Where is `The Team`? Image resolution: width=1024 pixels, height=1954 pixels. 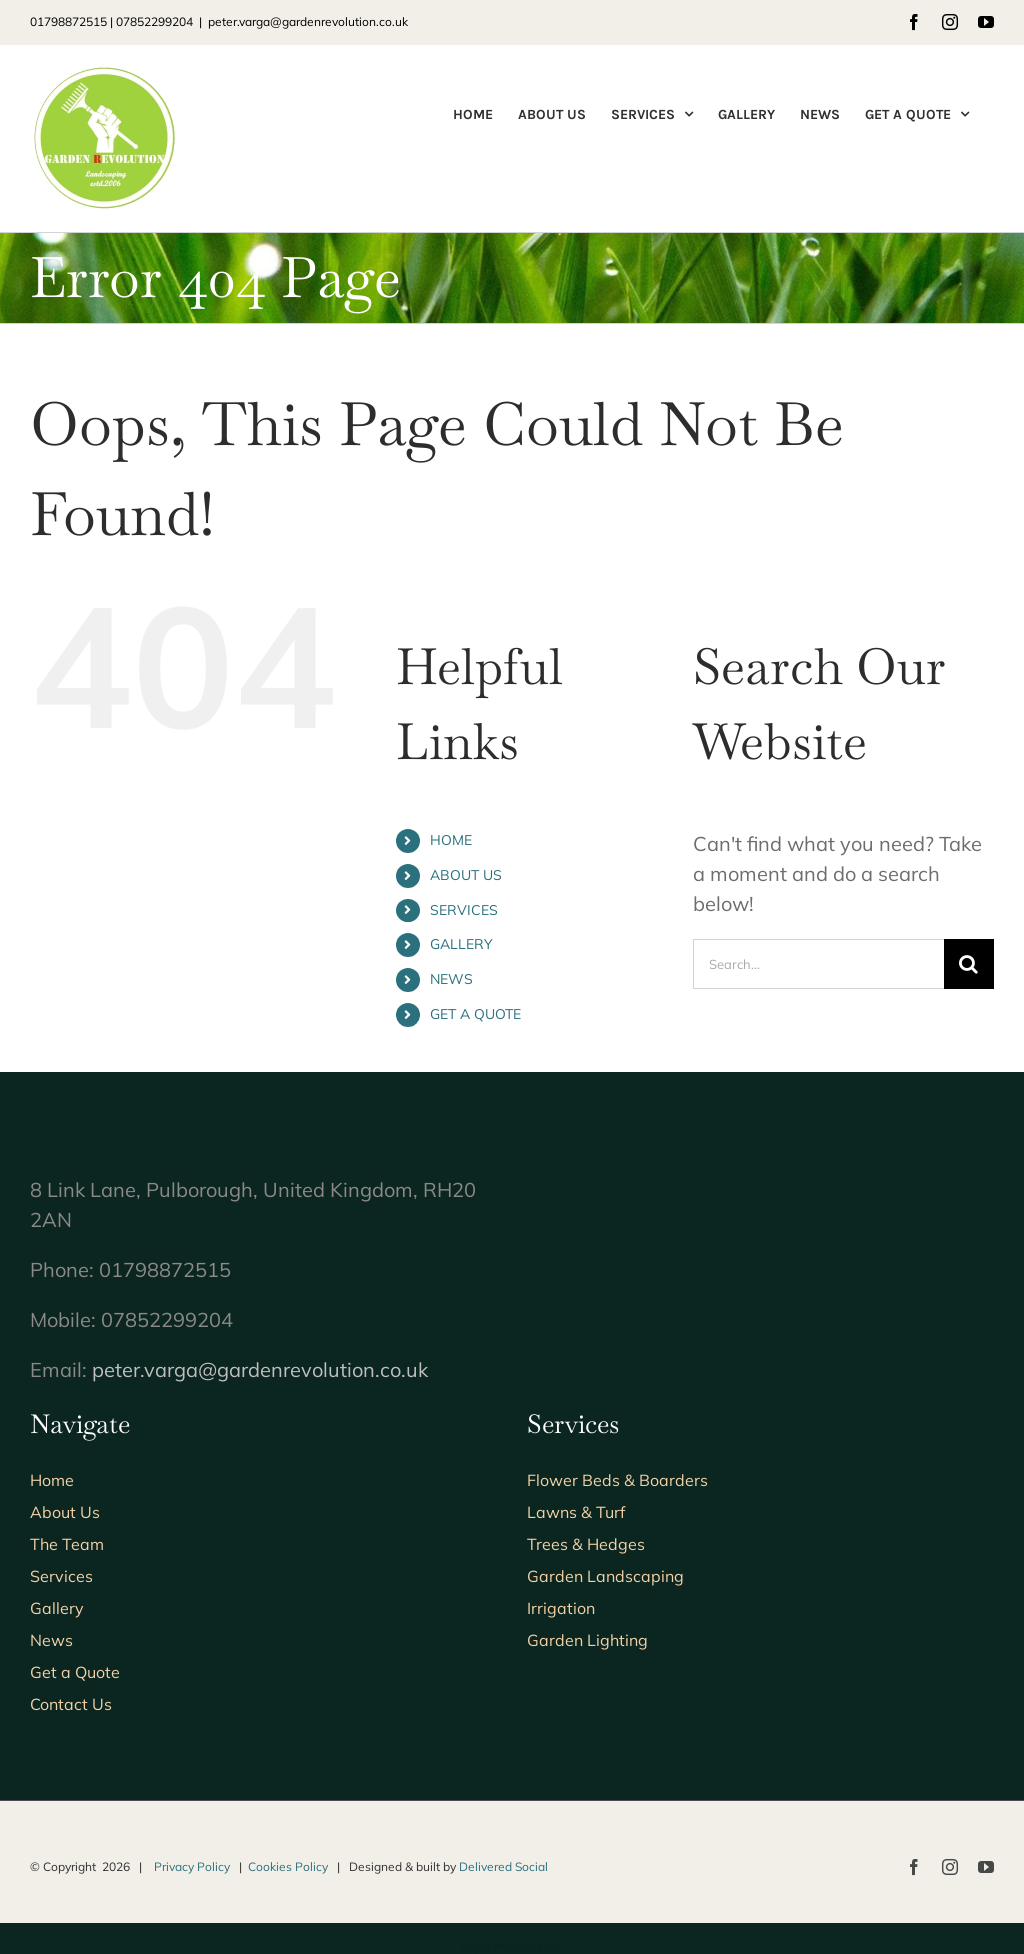 The Team is located at coordinates (67, 1544).